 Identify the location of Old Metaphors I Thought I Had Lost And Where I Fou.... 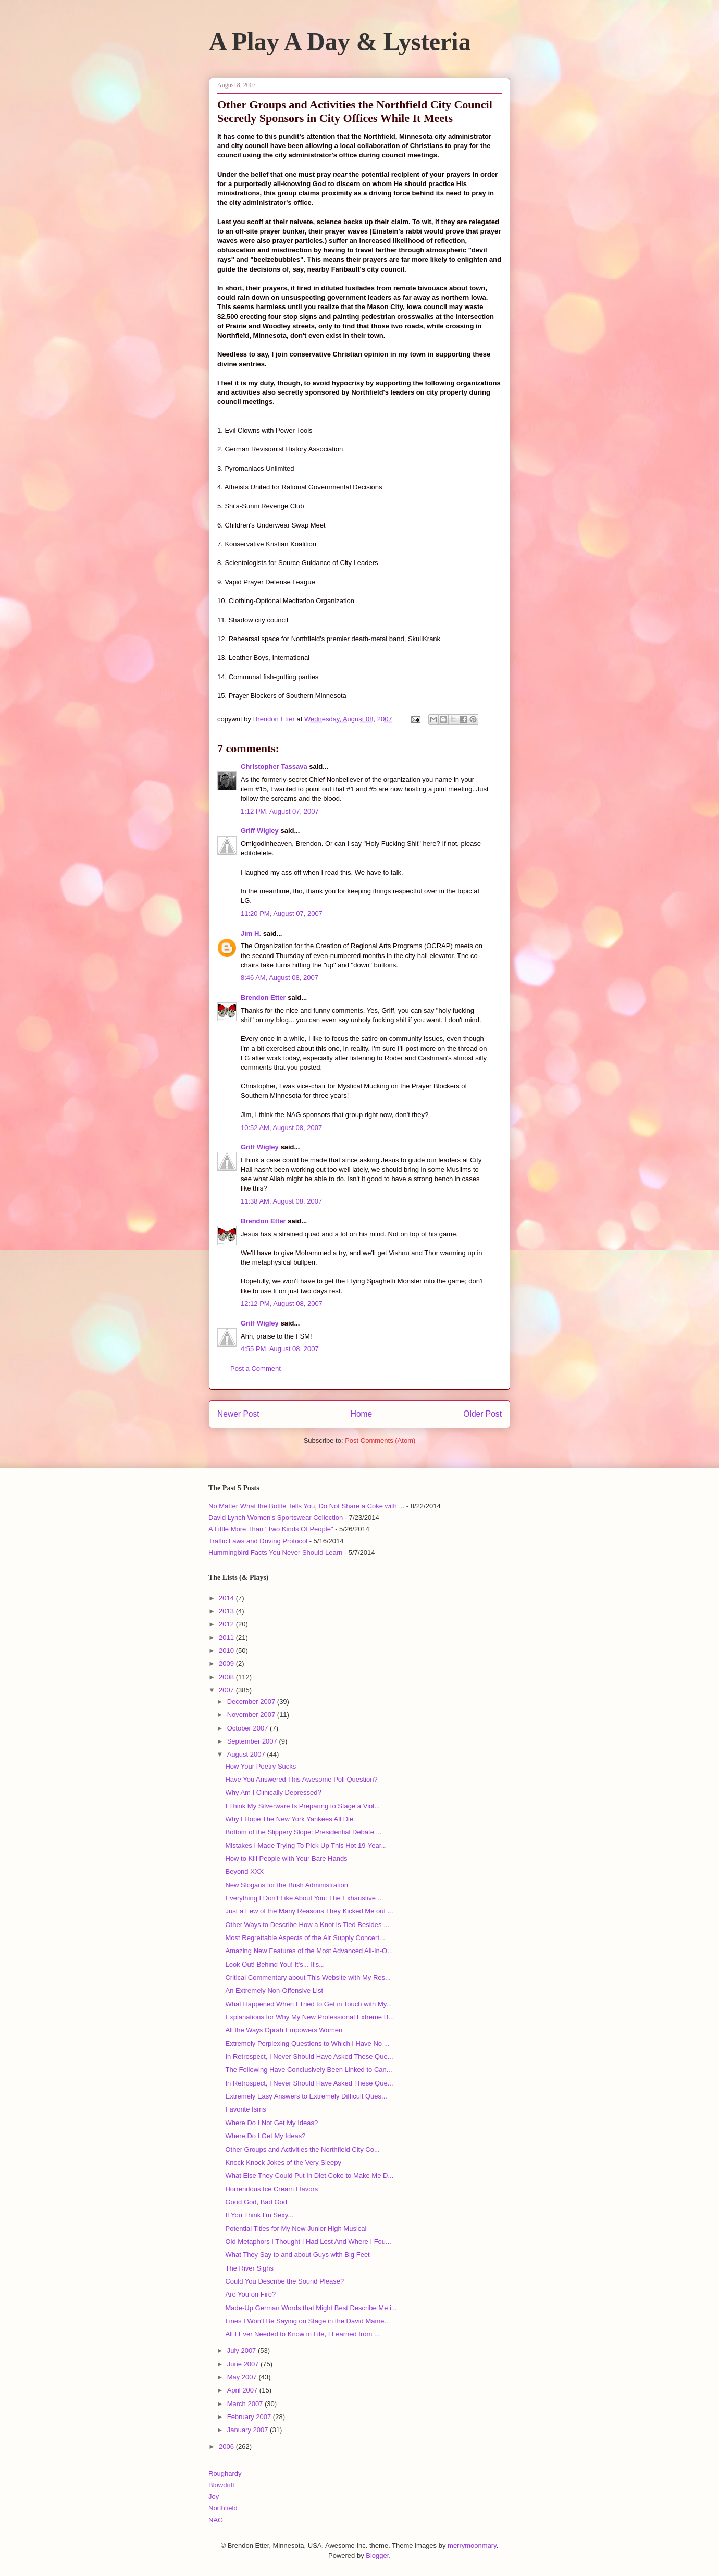
(308, 2242).